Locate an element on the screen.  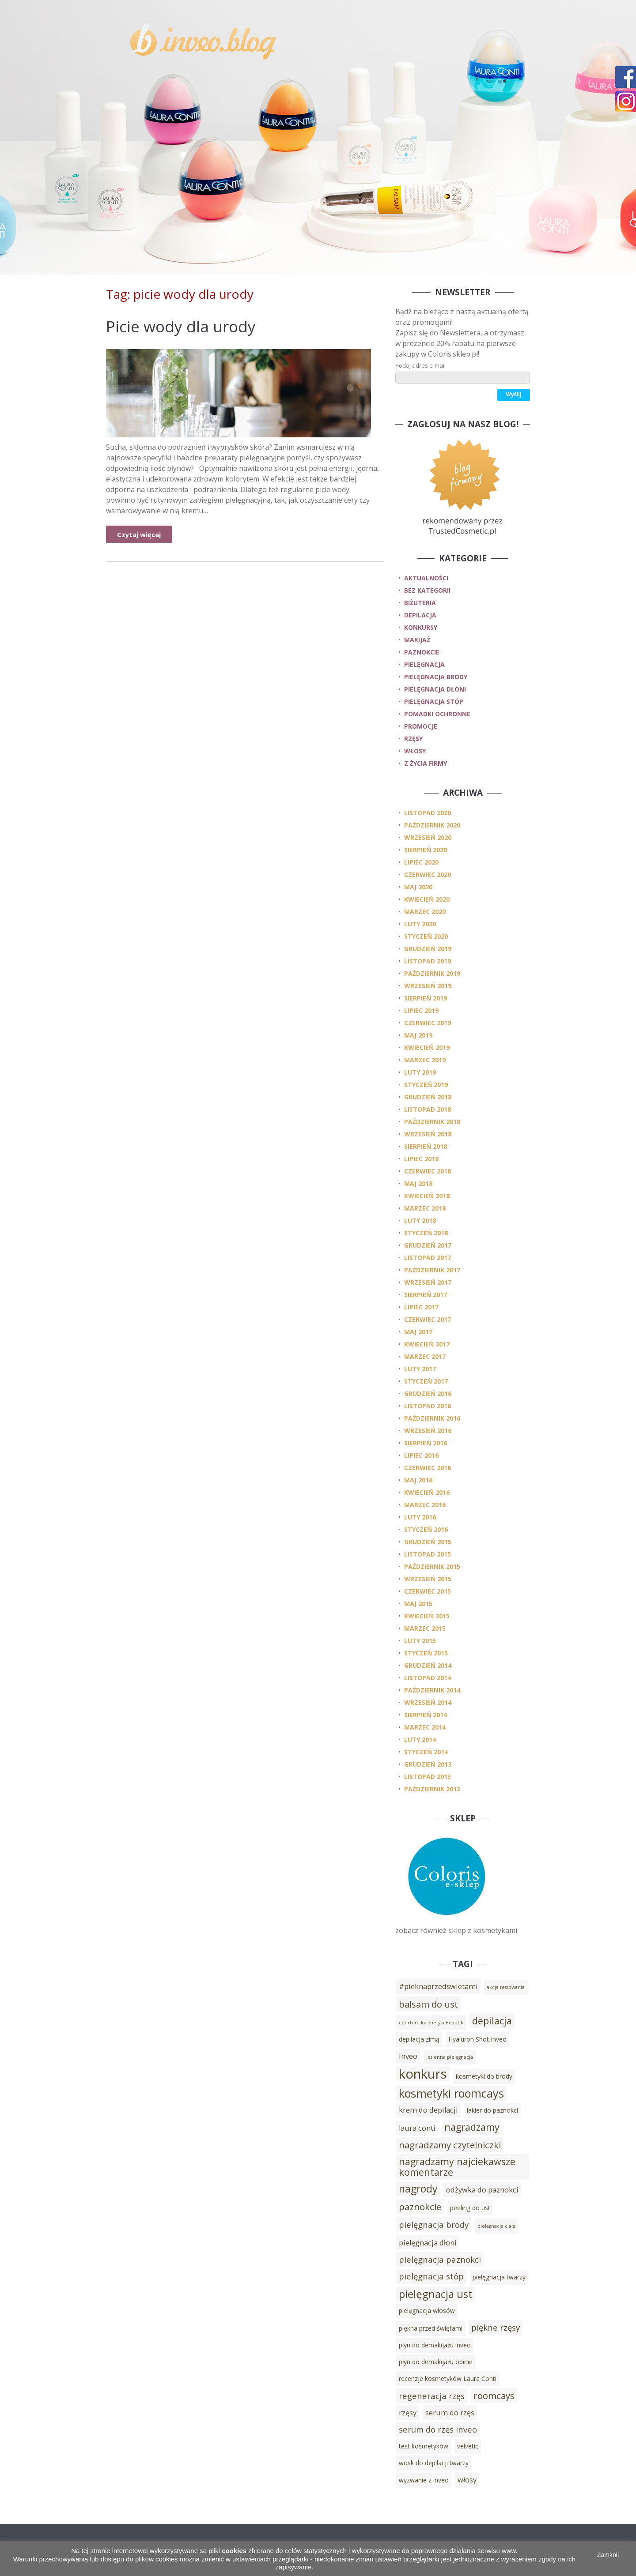
maj 2017 is located at coordinates (418, 1331).